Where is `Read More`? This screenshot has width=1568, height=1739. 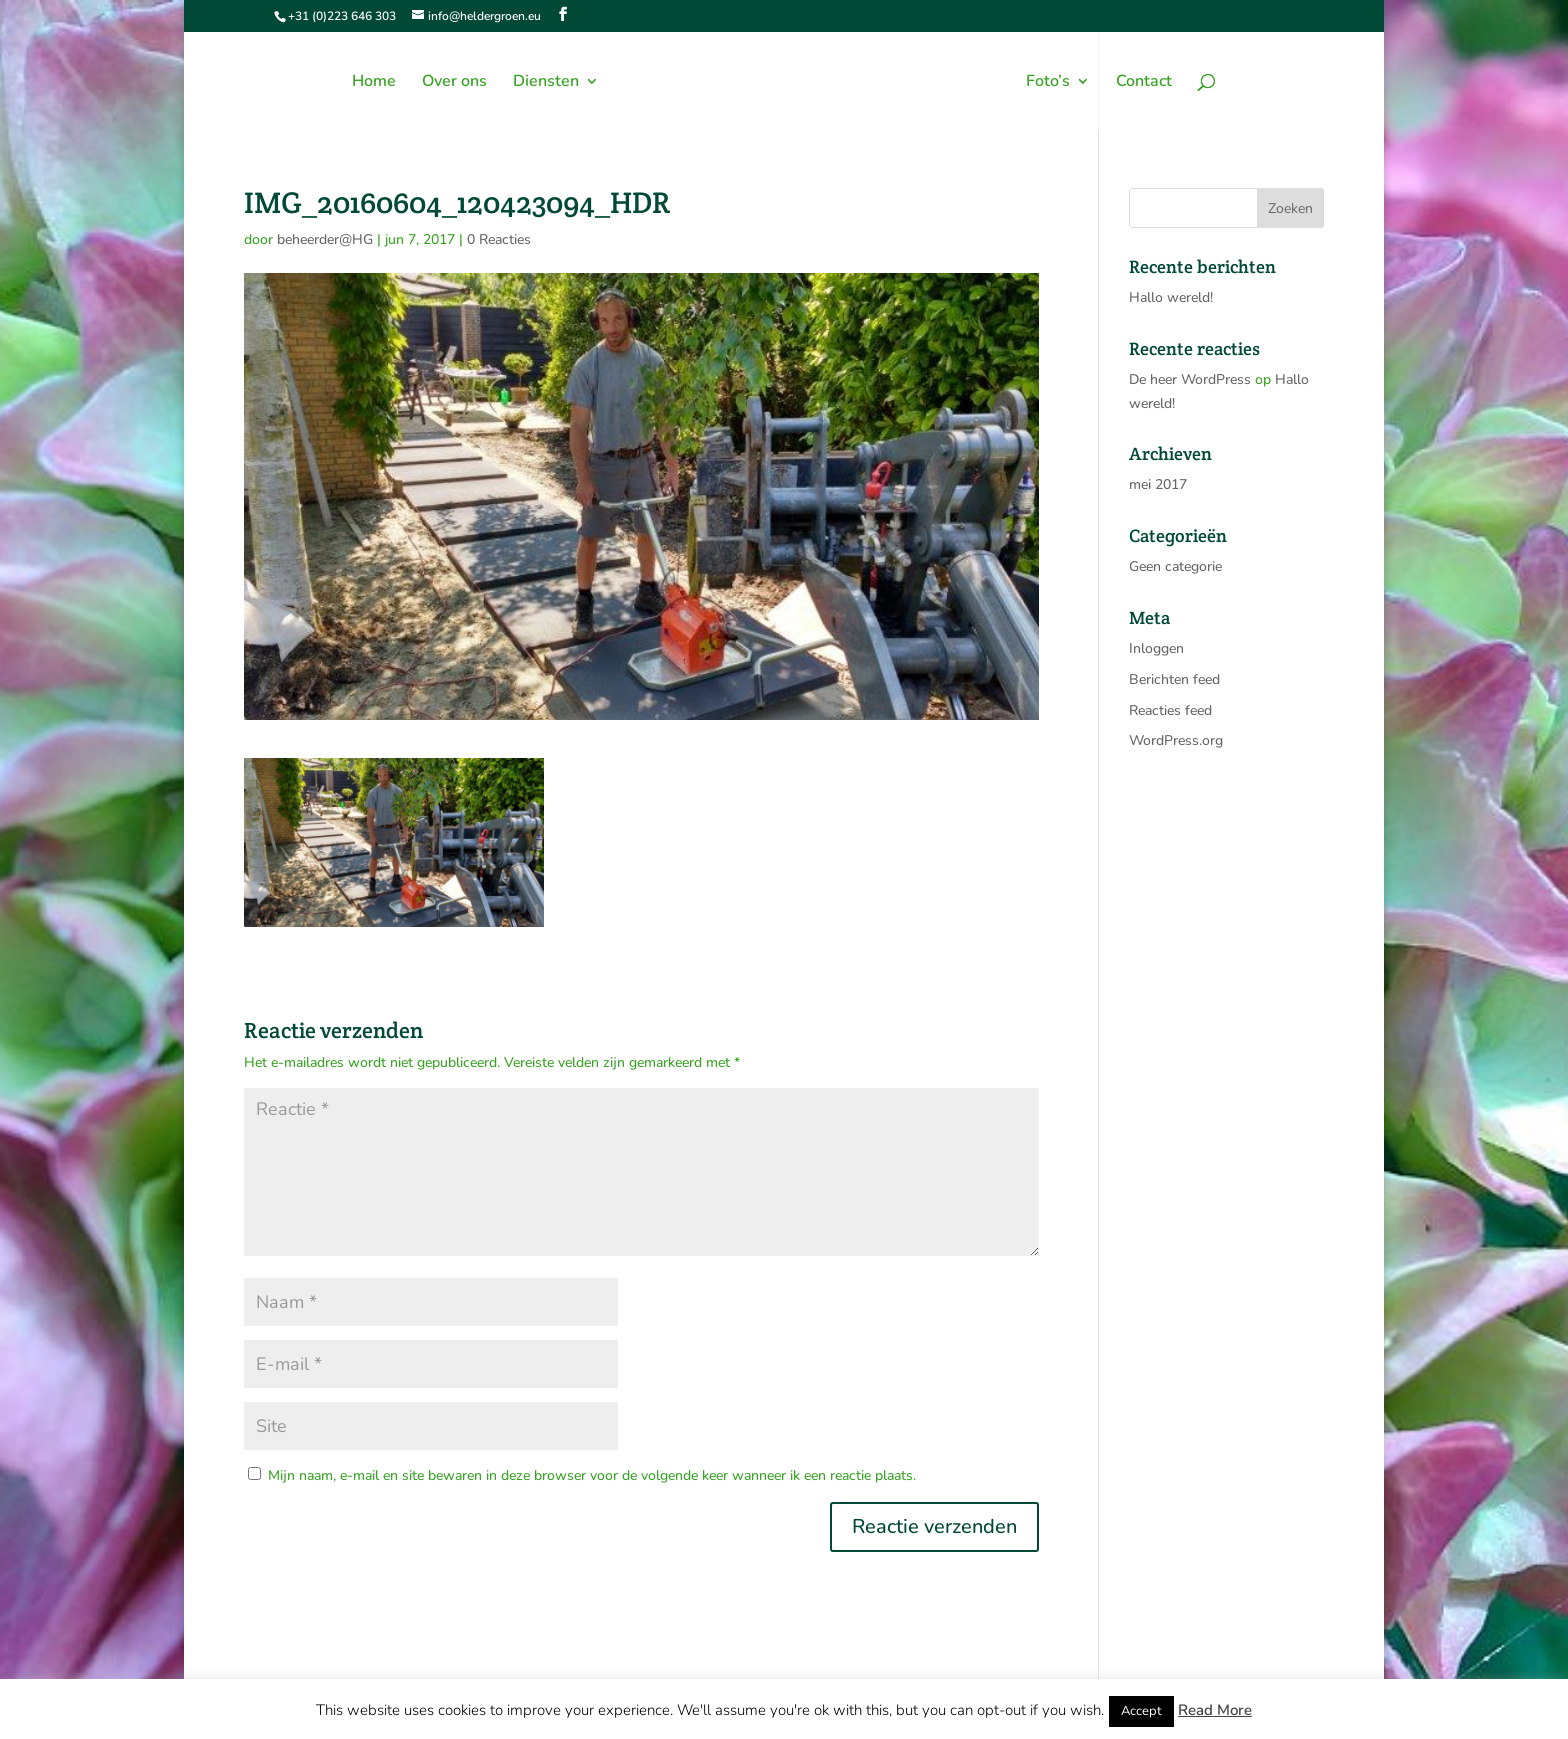 Read More is located at coordinates (1215, 1710).